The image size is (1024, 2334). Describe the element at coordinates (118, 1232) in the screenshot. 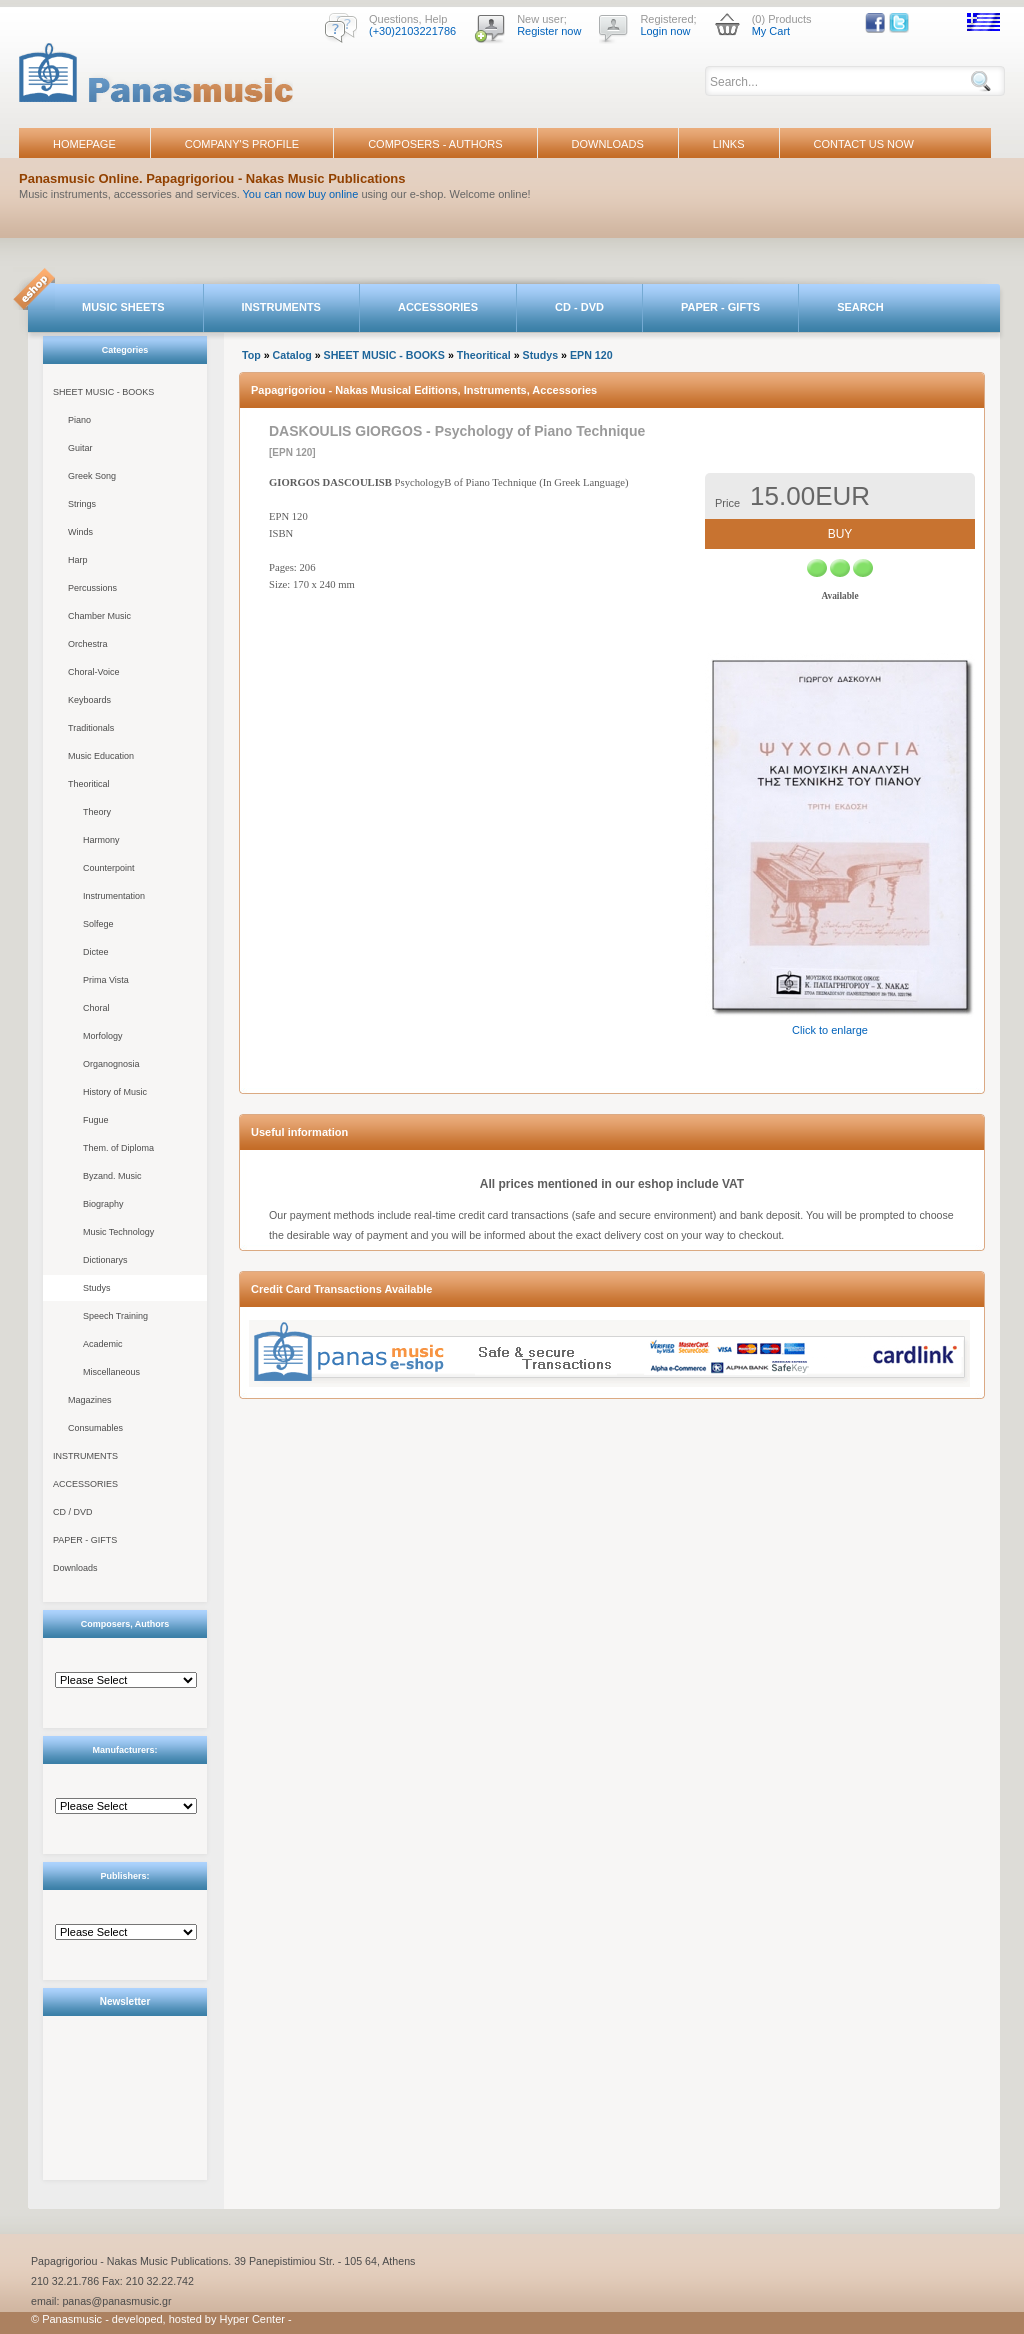

I see `Music Technology` at that location.